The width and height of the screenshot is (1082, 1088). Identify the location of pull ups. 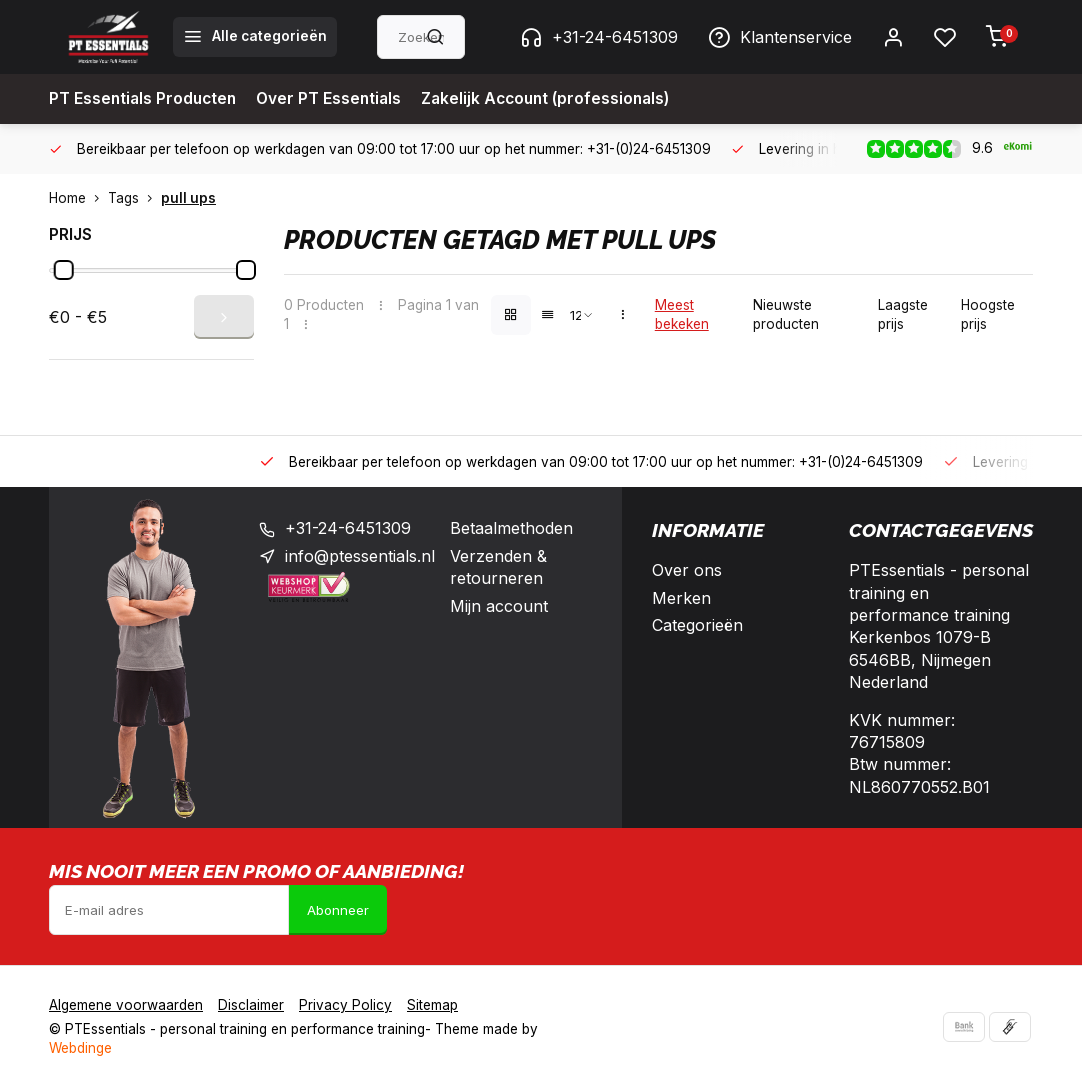
(188, 198).